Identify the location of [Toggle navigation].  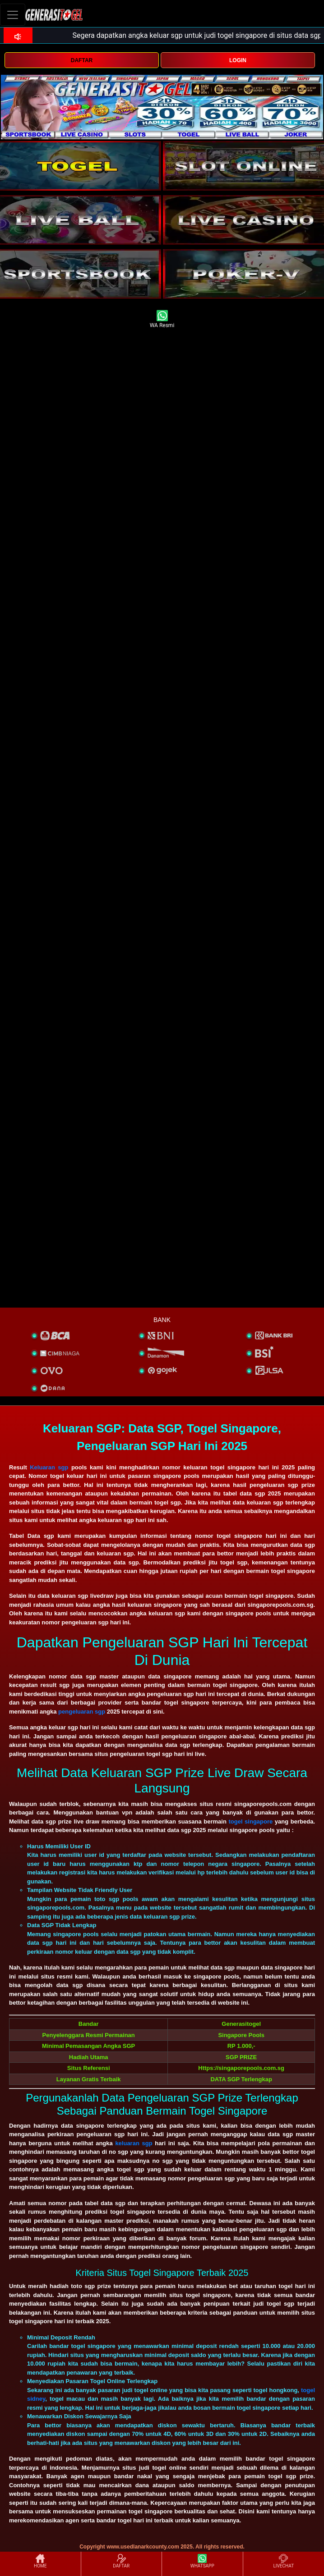
(12, 15).